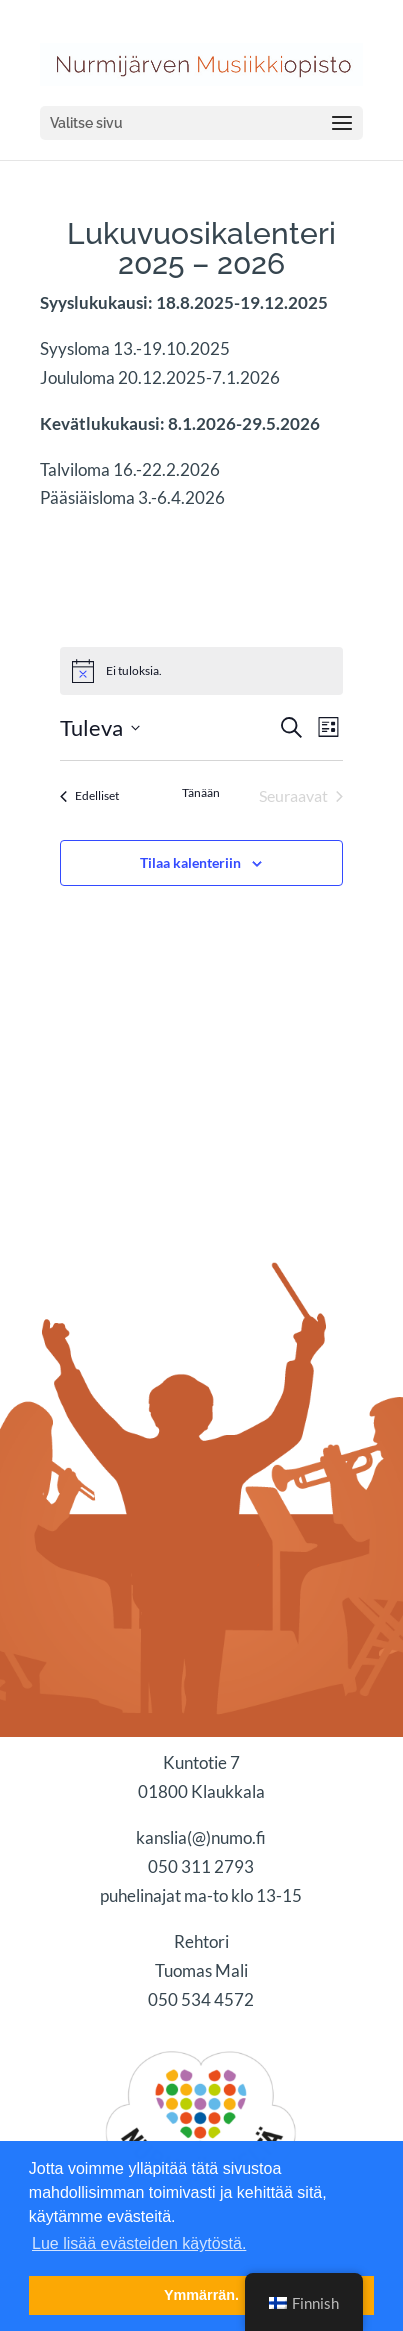 This screenshot has height=2331, width=403. Describe the element at coordinates (190, 862) in the screenshot. I see `Tilaa kalenteriin` at that location.